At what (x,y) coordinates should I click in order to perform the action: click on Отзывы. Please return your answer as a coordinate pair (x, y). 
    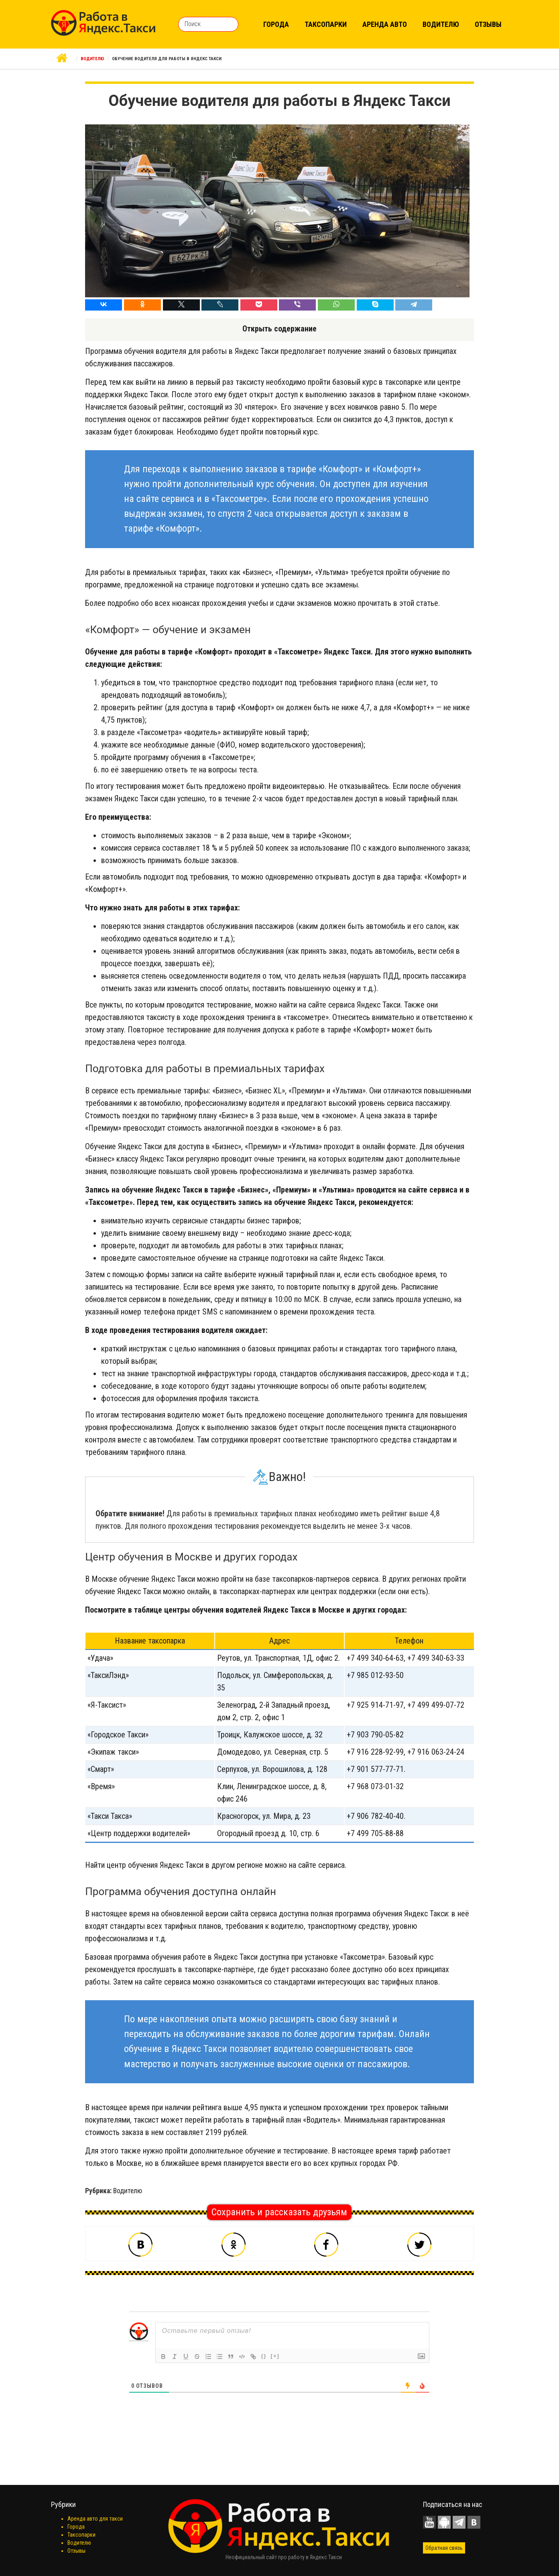
    Looking at the image, I should click on (488, 24).